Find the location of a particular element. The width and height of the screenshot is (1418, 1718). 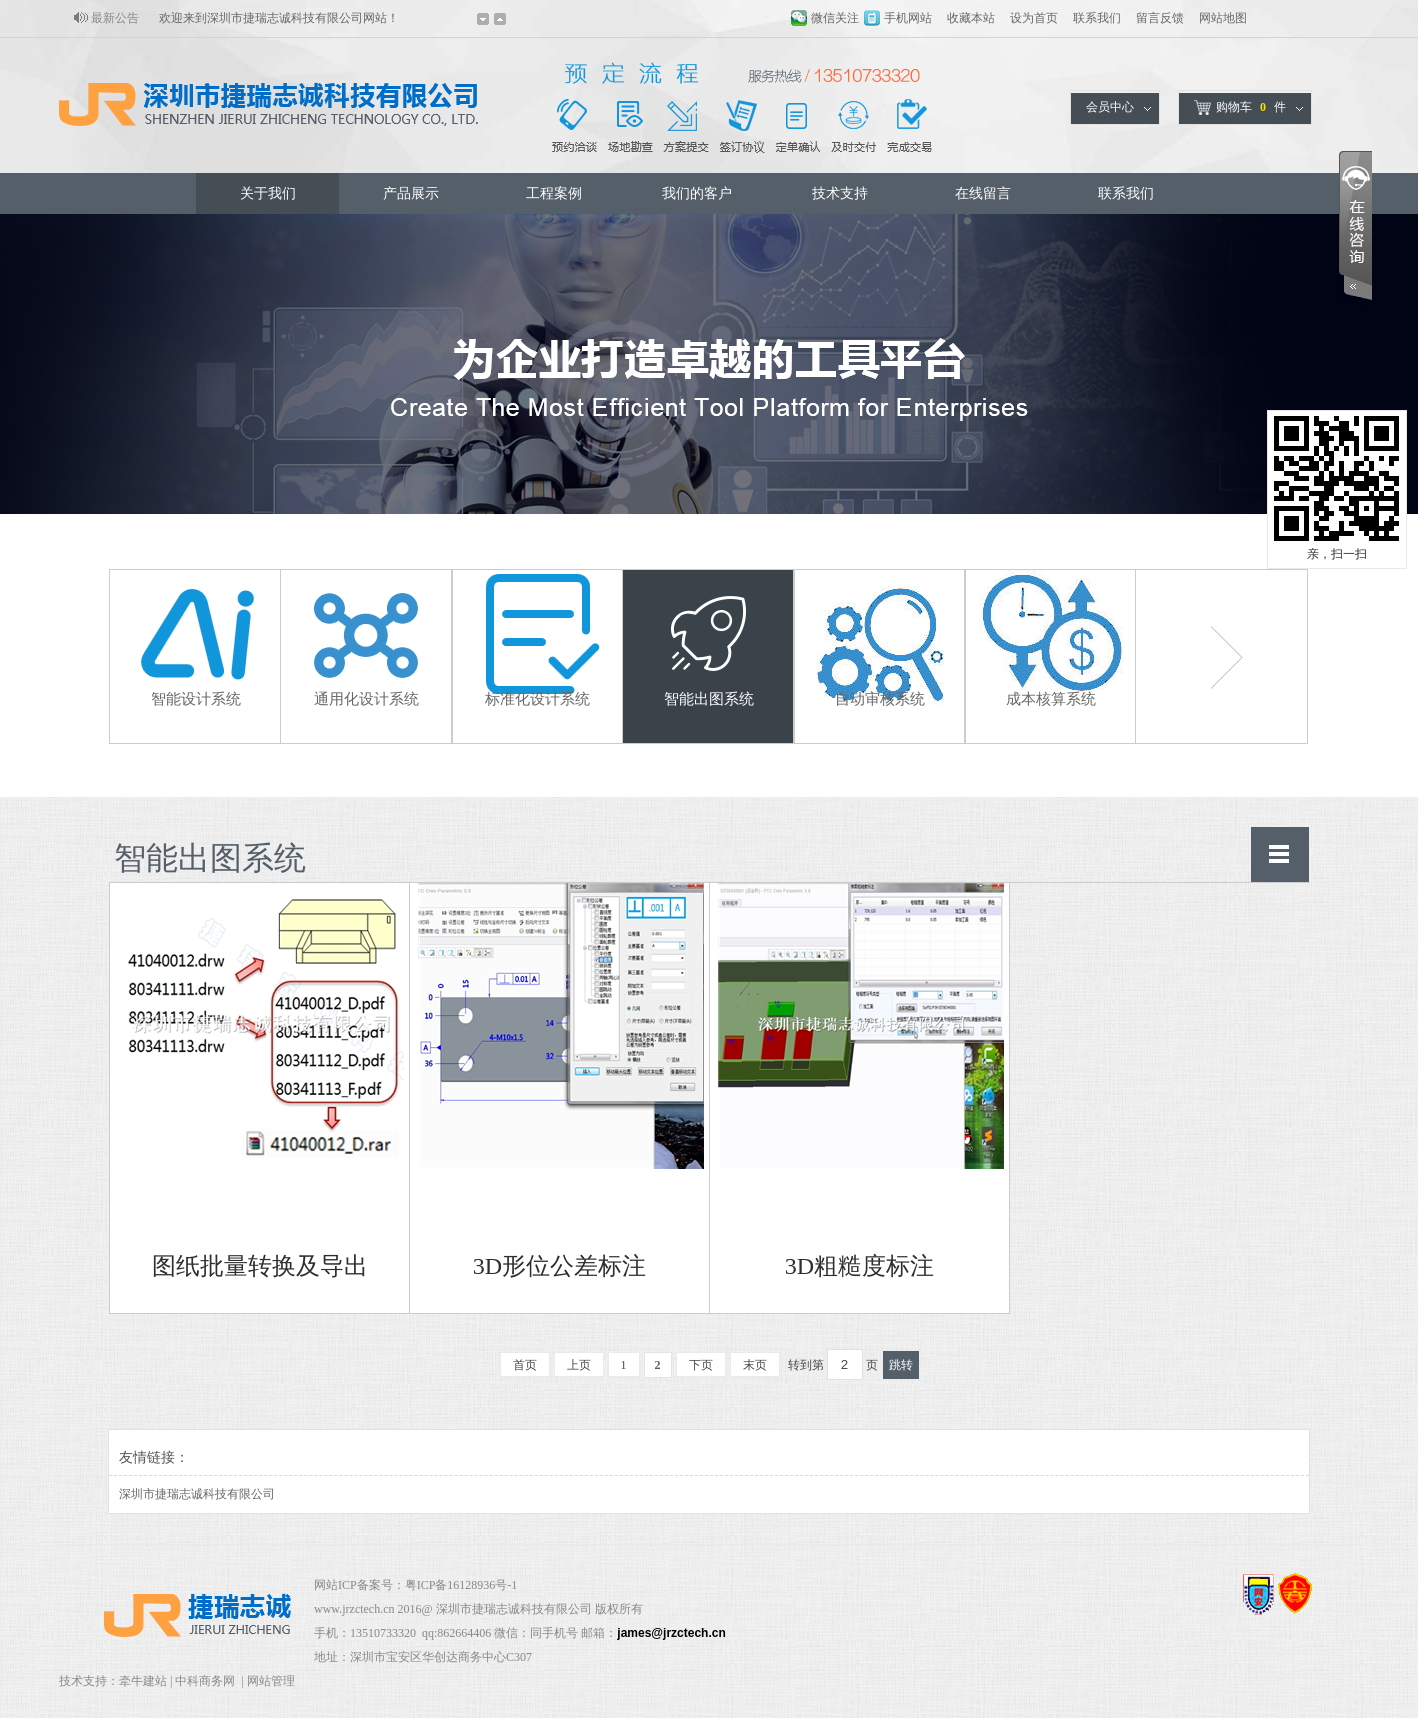

联系我们 is located at coordinates (1097, 18).